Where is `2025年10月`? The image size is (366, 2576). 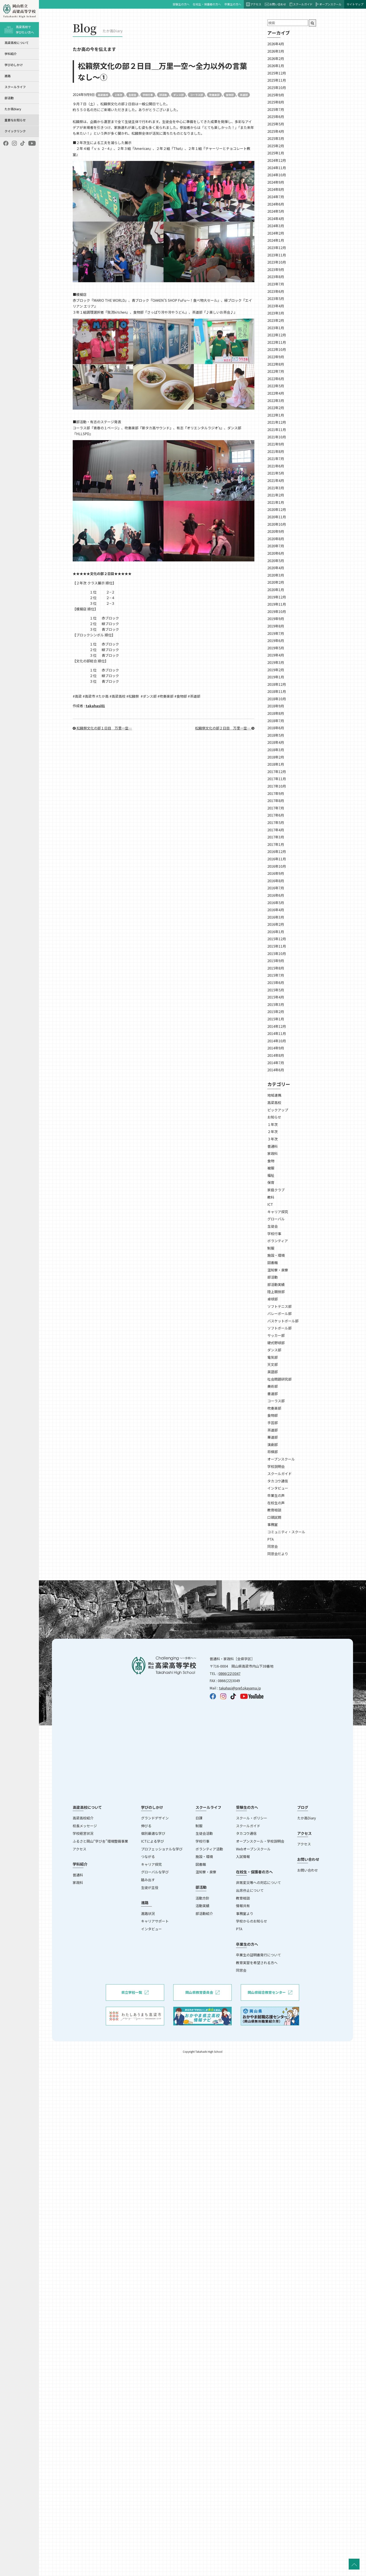
2025年10月 is located at coordinates (276, 87).